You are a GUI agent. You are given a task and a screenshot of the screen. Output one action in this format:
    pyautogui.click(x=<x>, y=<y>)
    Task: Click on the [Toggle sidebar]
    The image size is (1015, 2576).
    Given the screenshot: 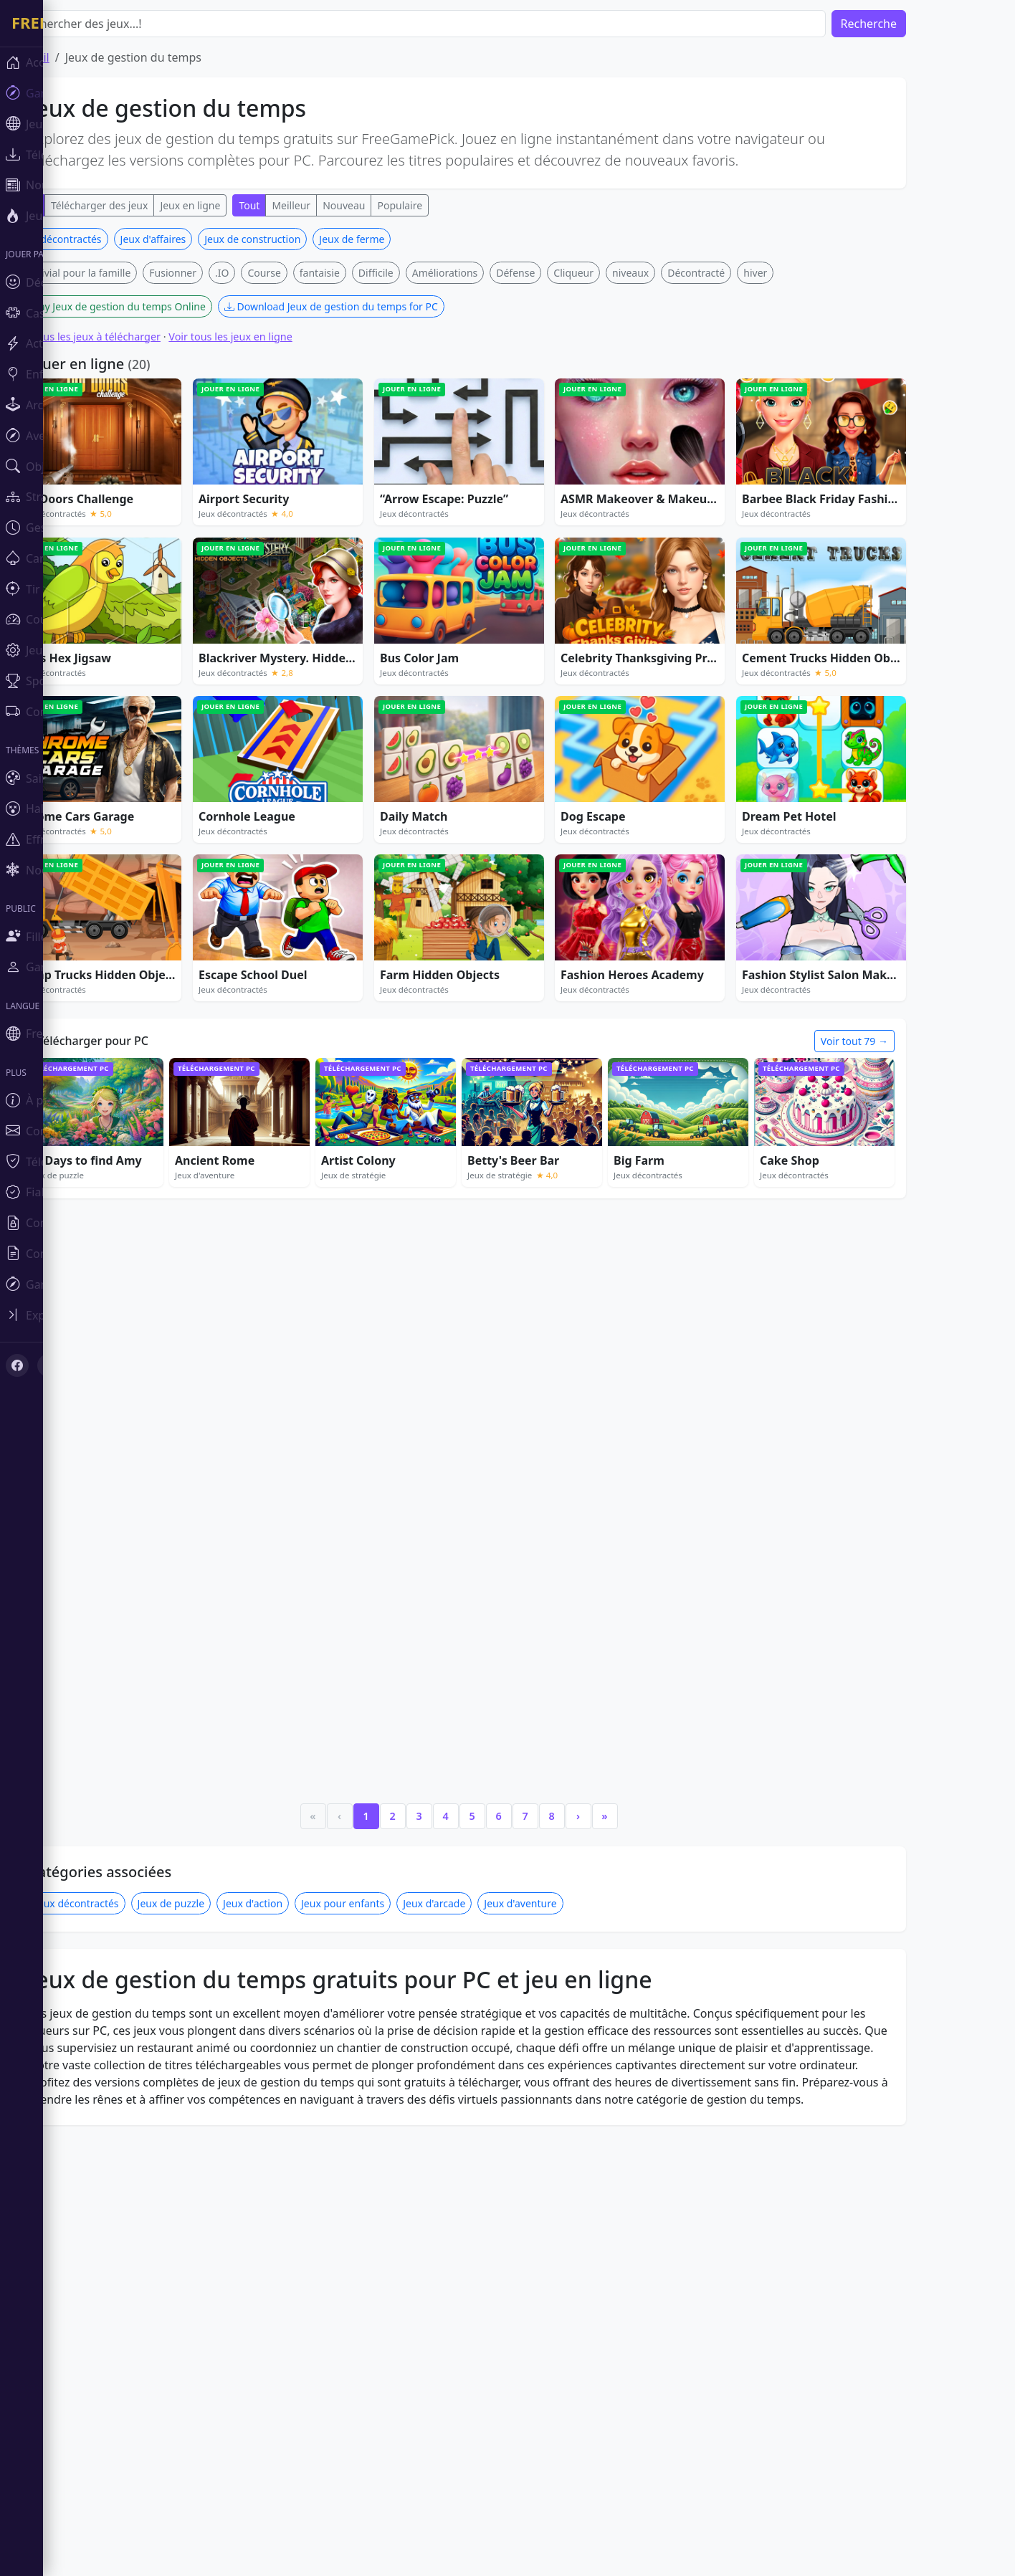 What is the action you would take?
    pyautogui.click(x=86, y=1314)
    